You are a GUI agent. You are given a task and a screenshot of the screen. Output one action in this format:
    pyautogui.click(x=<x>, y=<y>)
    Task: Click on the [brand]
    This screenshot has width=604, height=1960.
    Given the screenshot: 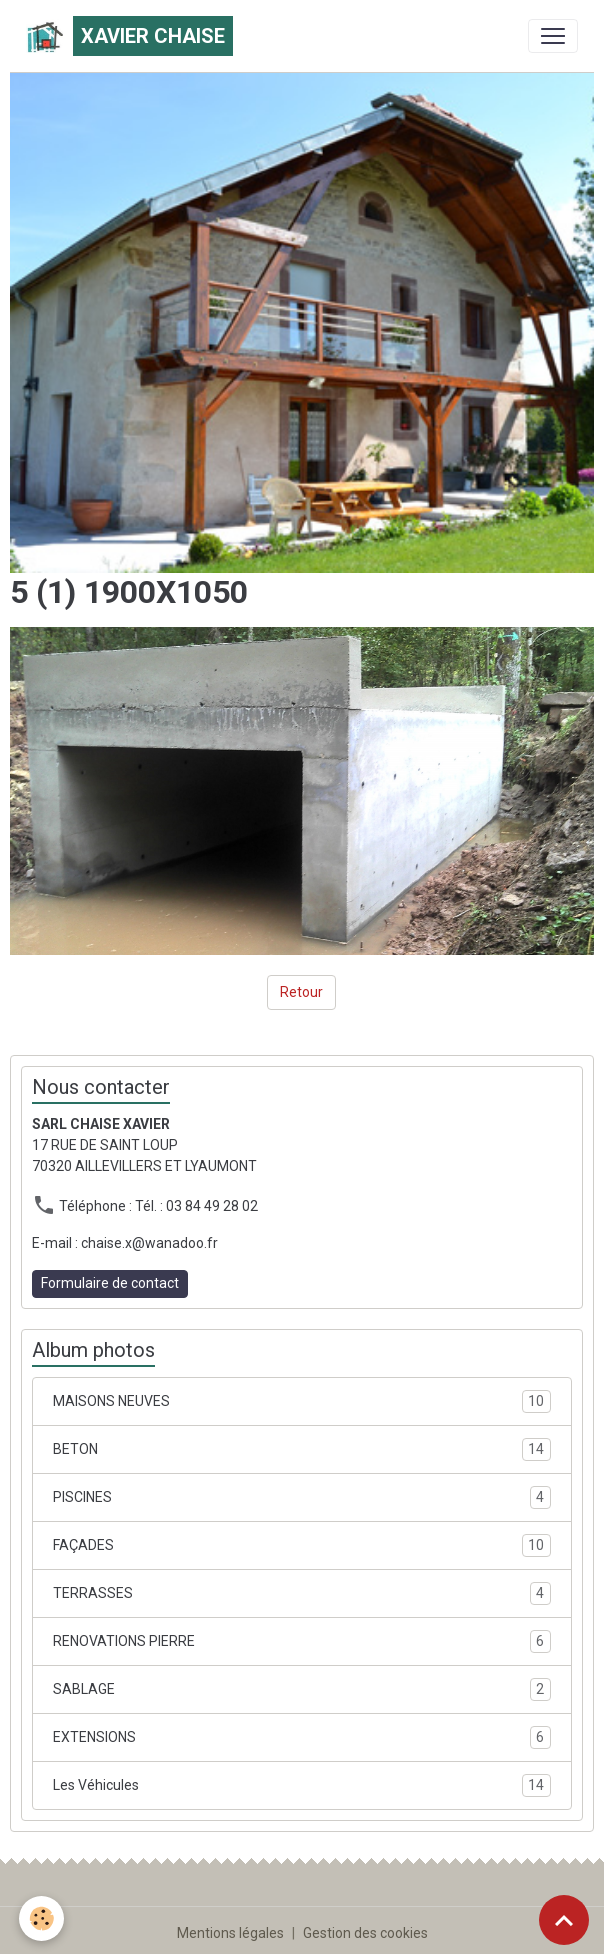 What is the action you would take?
    pyautogui.click(x=129, y=36)
    